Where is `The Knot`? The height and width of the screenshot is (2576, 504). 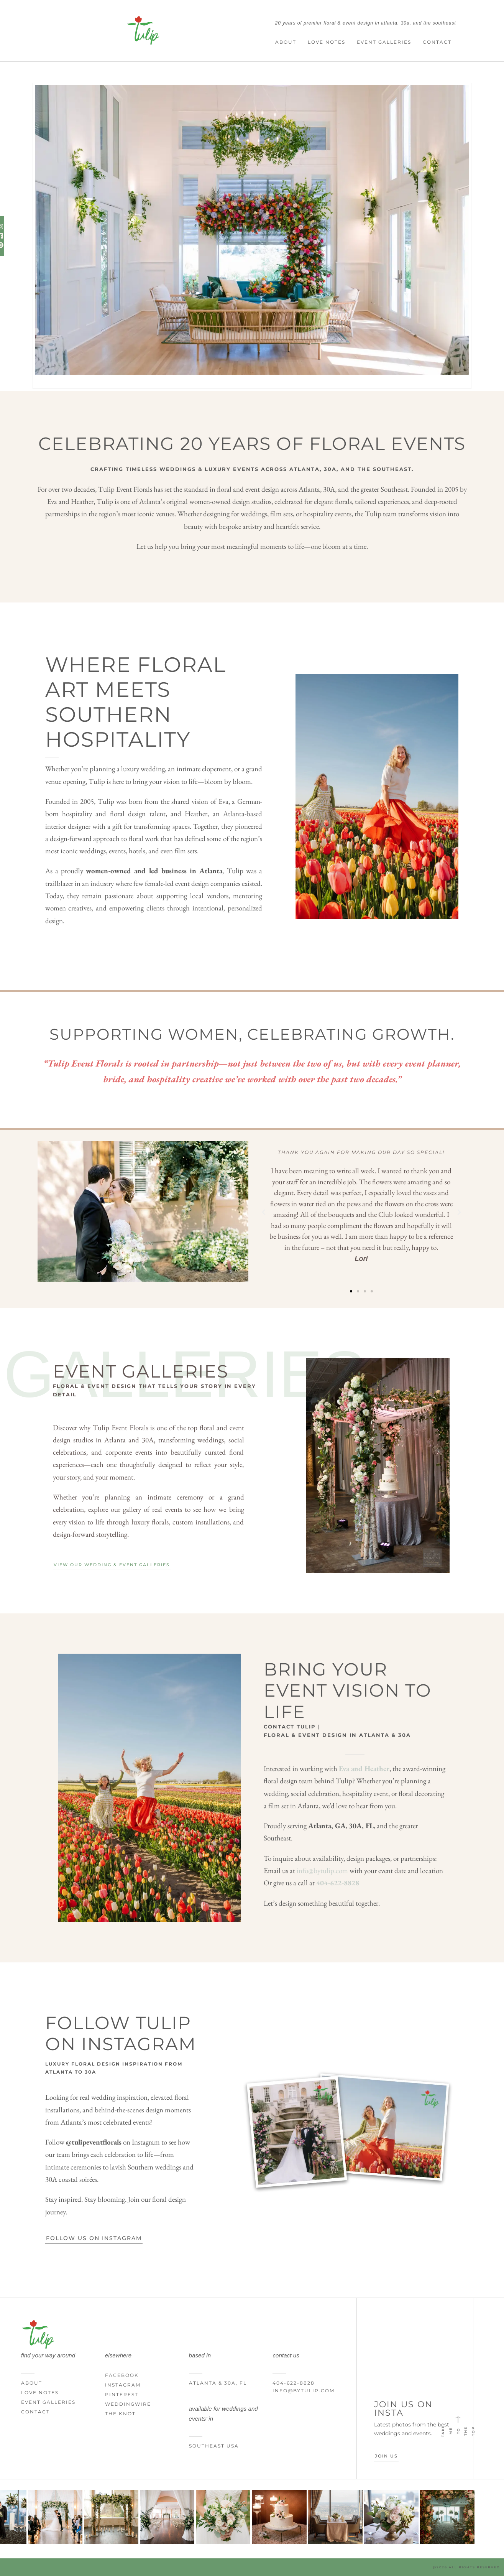
The Knot is located at coordinates (120, 2413).